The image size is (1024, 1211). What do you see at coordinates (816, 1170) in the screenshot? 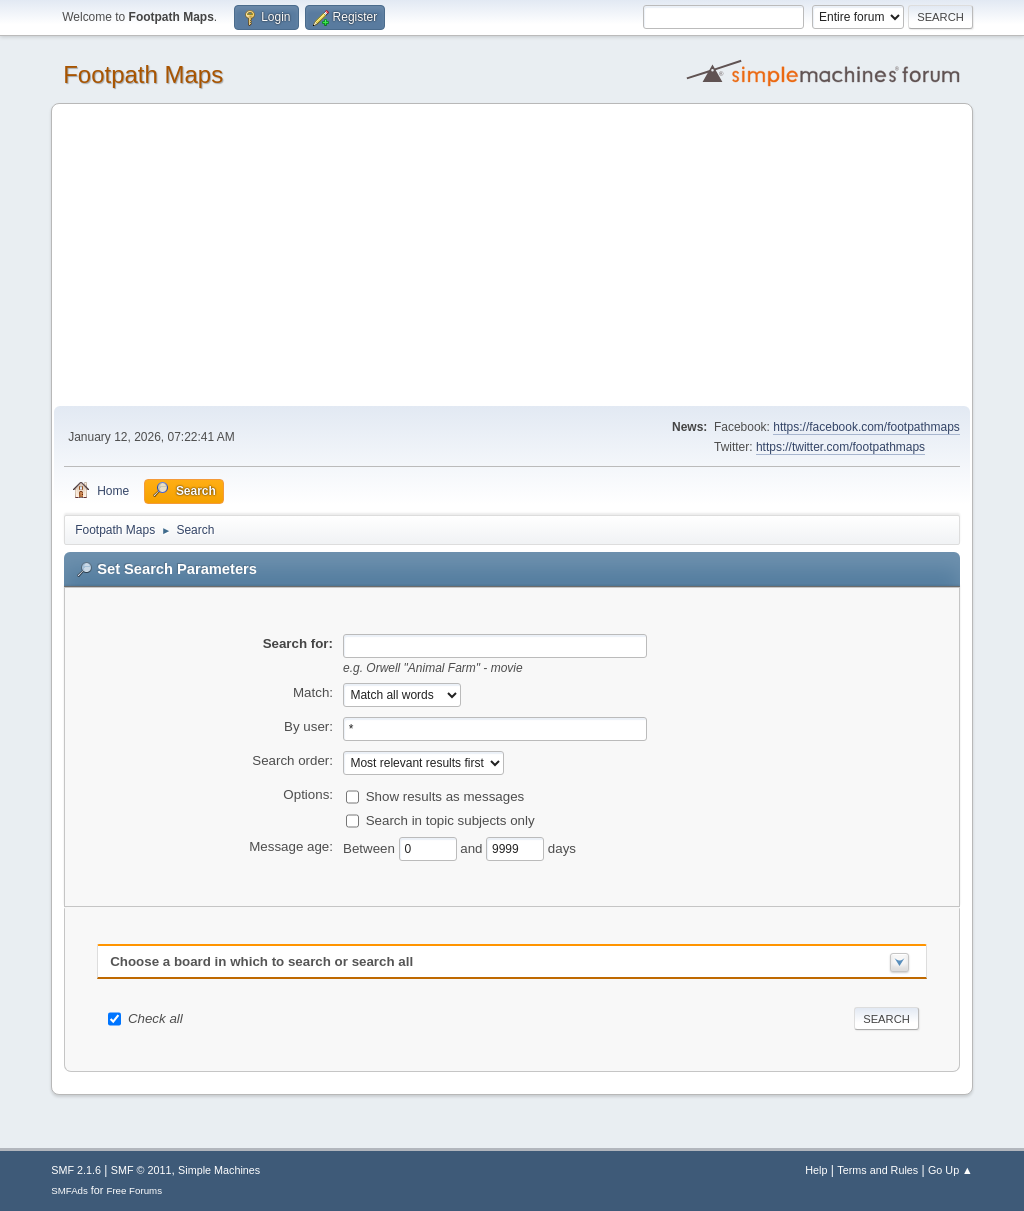
I see `Help` at bounding box center [816, 1170].